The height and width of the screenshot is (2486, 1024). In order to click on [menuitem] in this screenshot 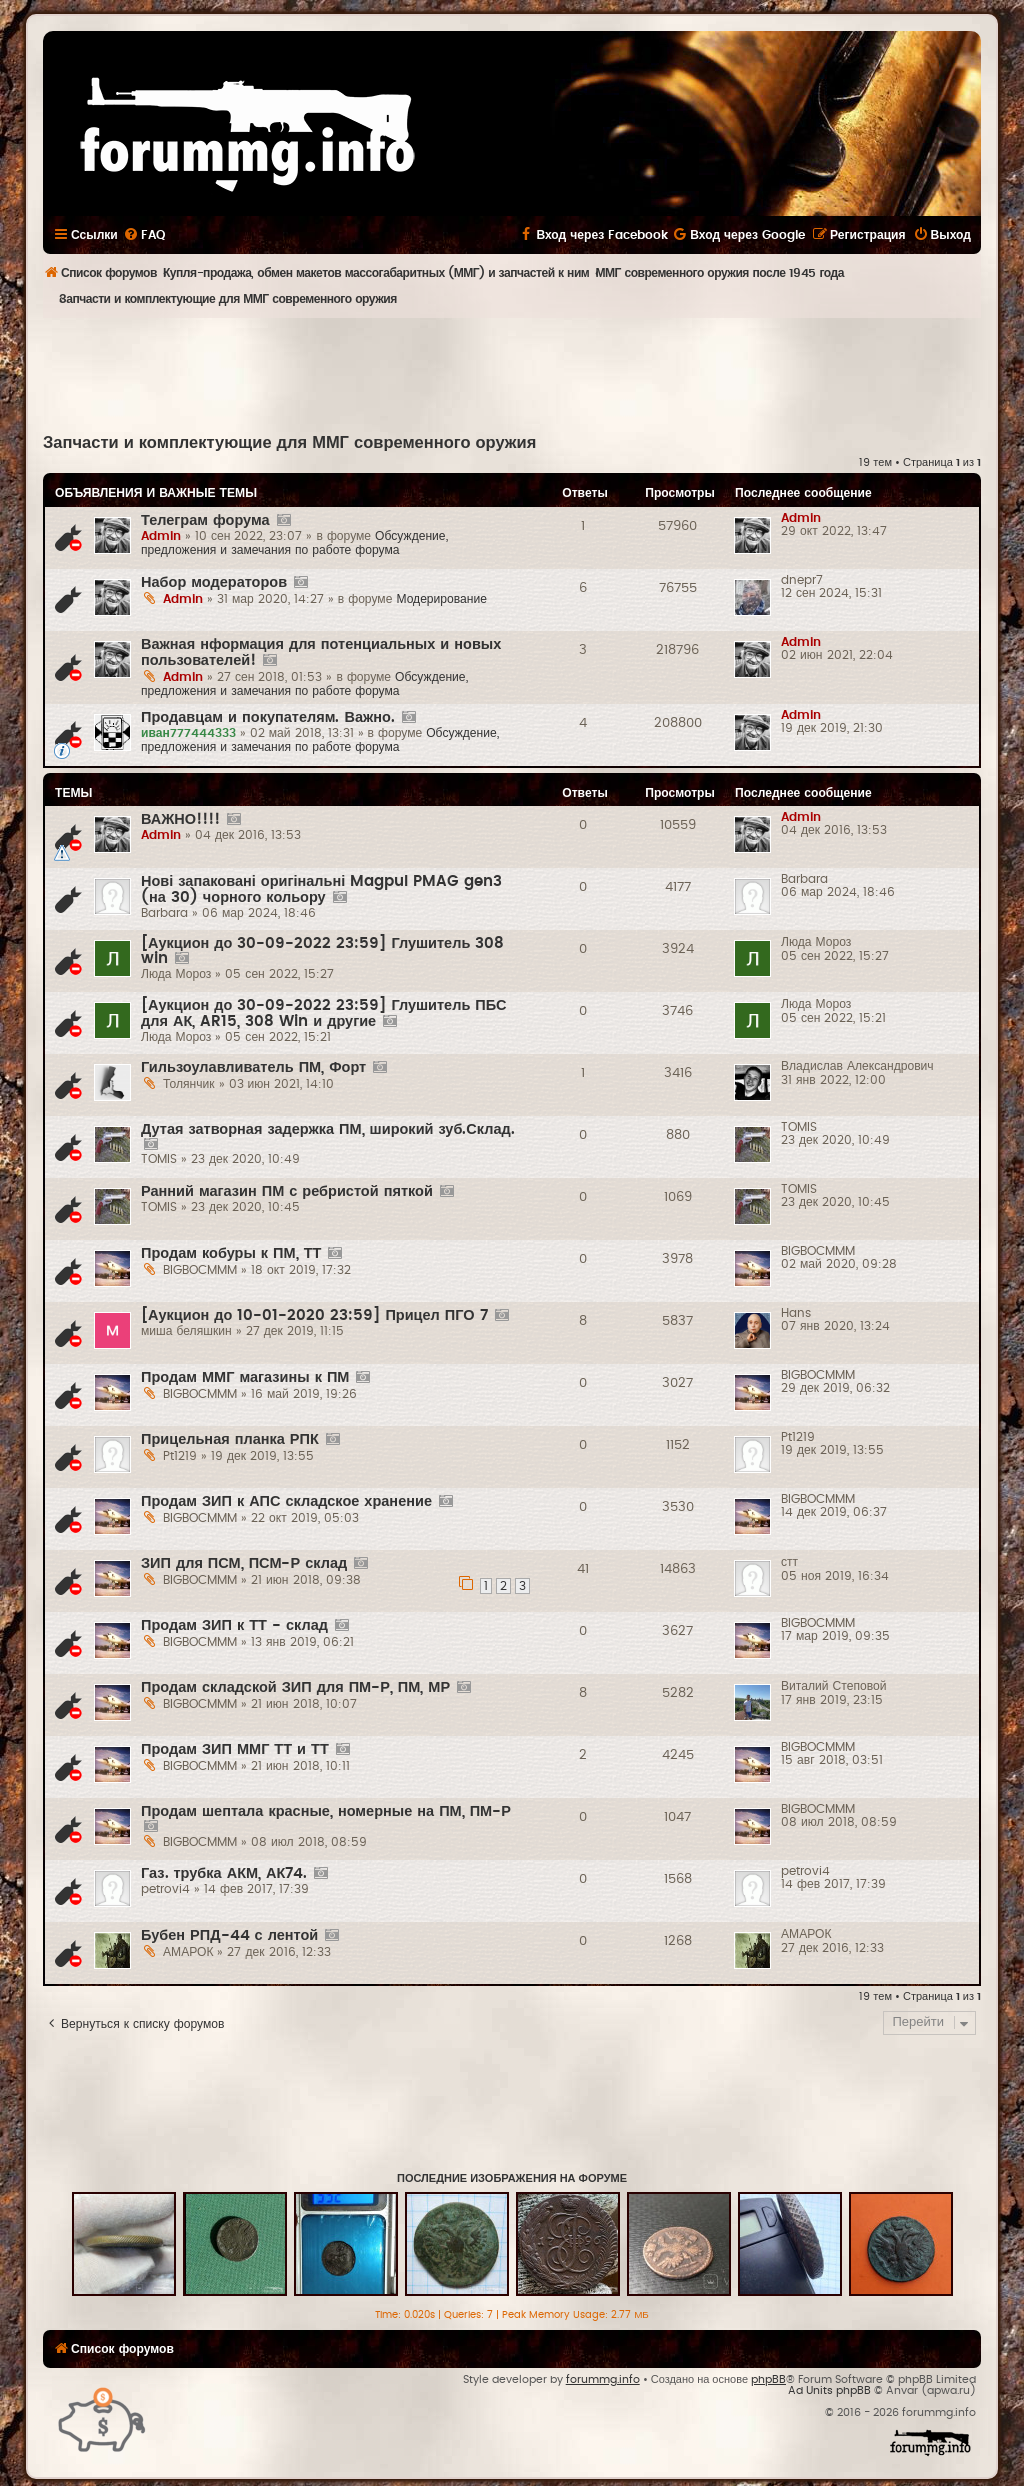, I will do `click(144, 235)`.